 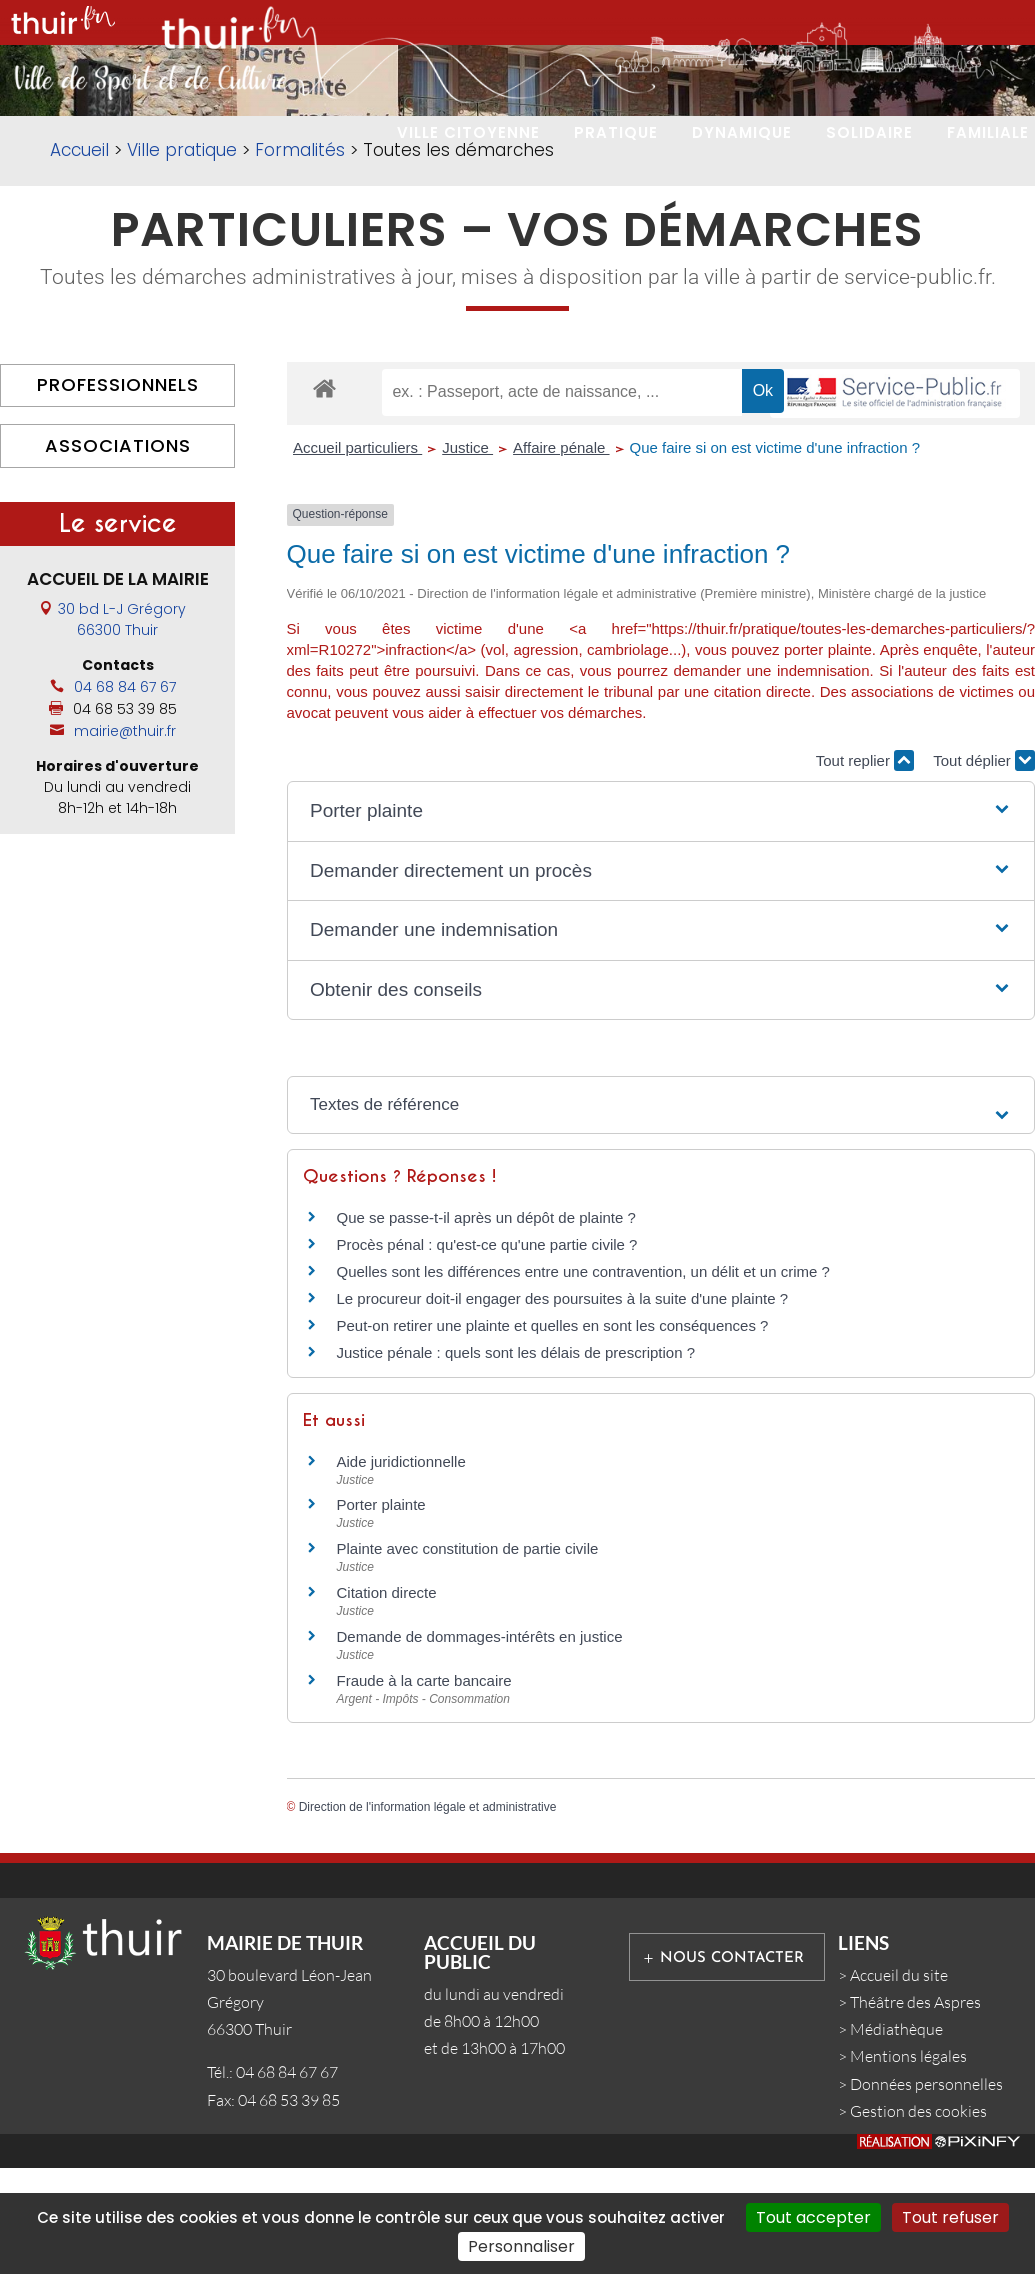 What do you see at coordinates (428, 1916) in the screenshot?
I see `Direction de l'information légale et administrative` at bounding box center [428, 1916].